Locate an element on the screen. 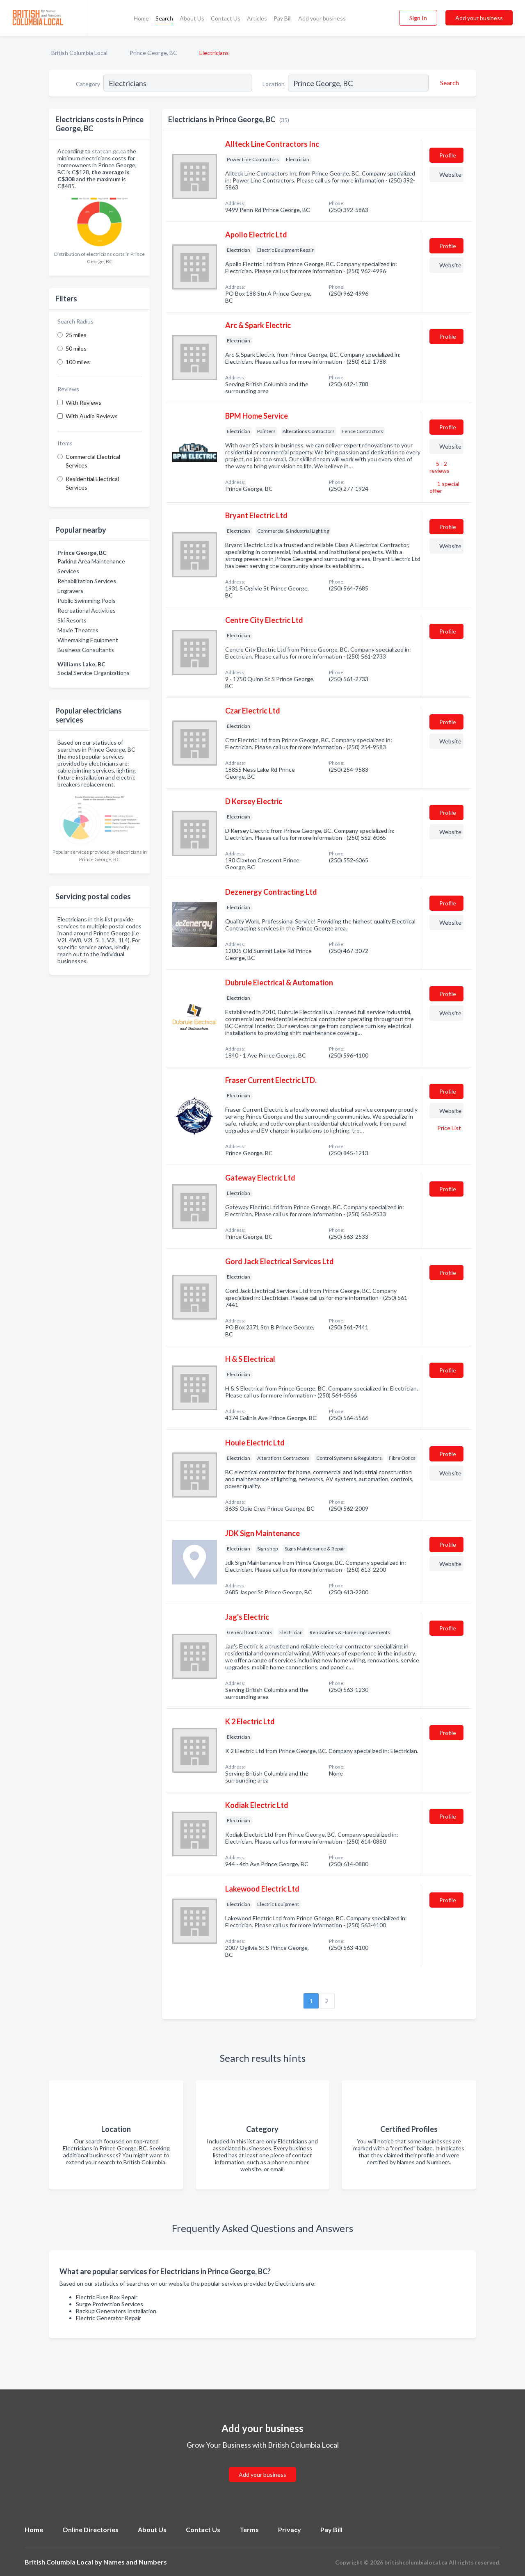  Engravers is located at coordinates (70, 590).